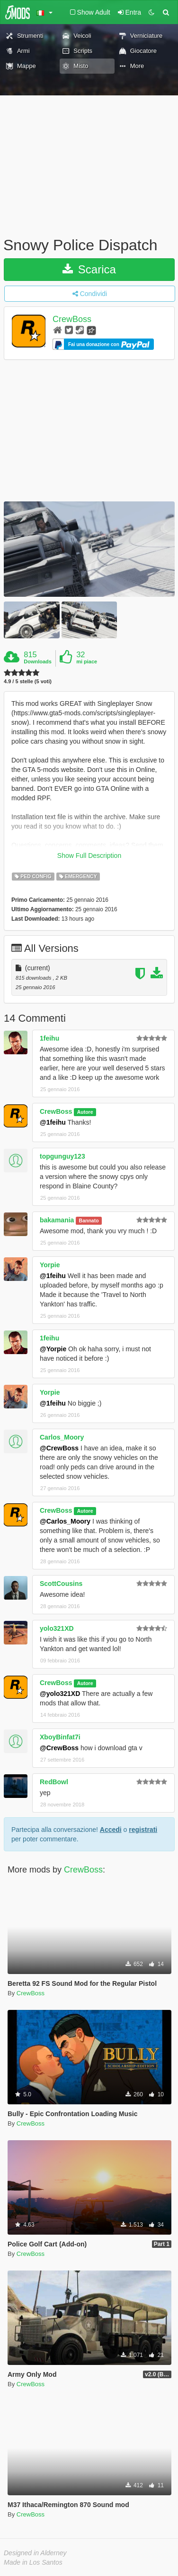 The height and width of the screenshot is (2576, 178). What do you see at coordinates (61, 1583) in the screenshot?
I see `ScottCousins` at bounding box center [61, 1583].